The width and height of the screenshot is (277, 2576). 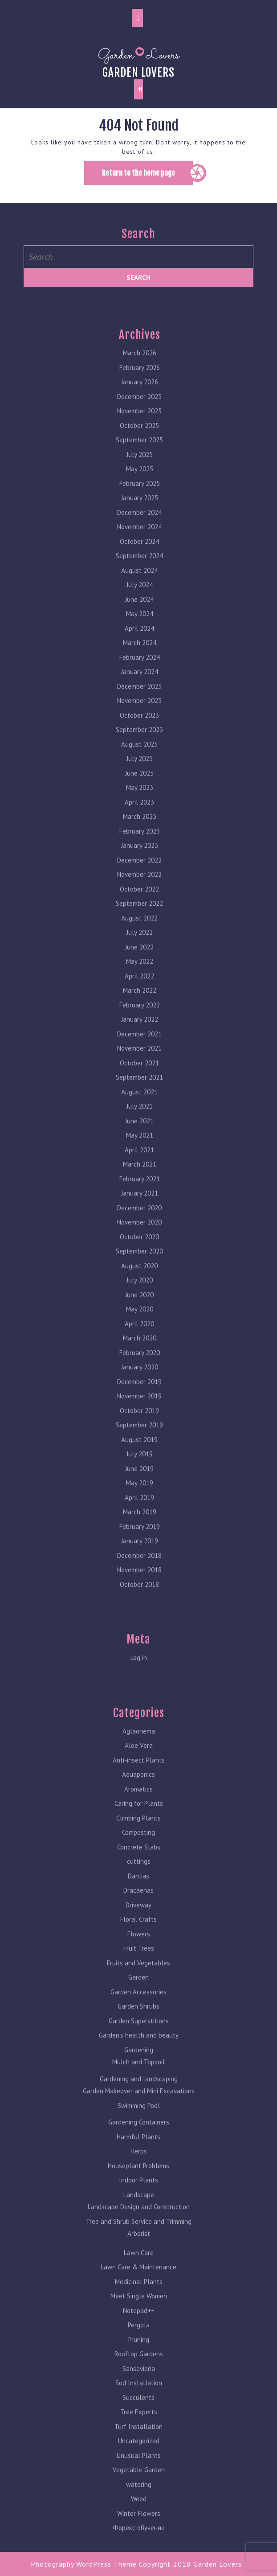 What do you see at coordinates (138, 1988) in the screenshot?
I see `Garden Accessories` at bounding box center [138, 1988].